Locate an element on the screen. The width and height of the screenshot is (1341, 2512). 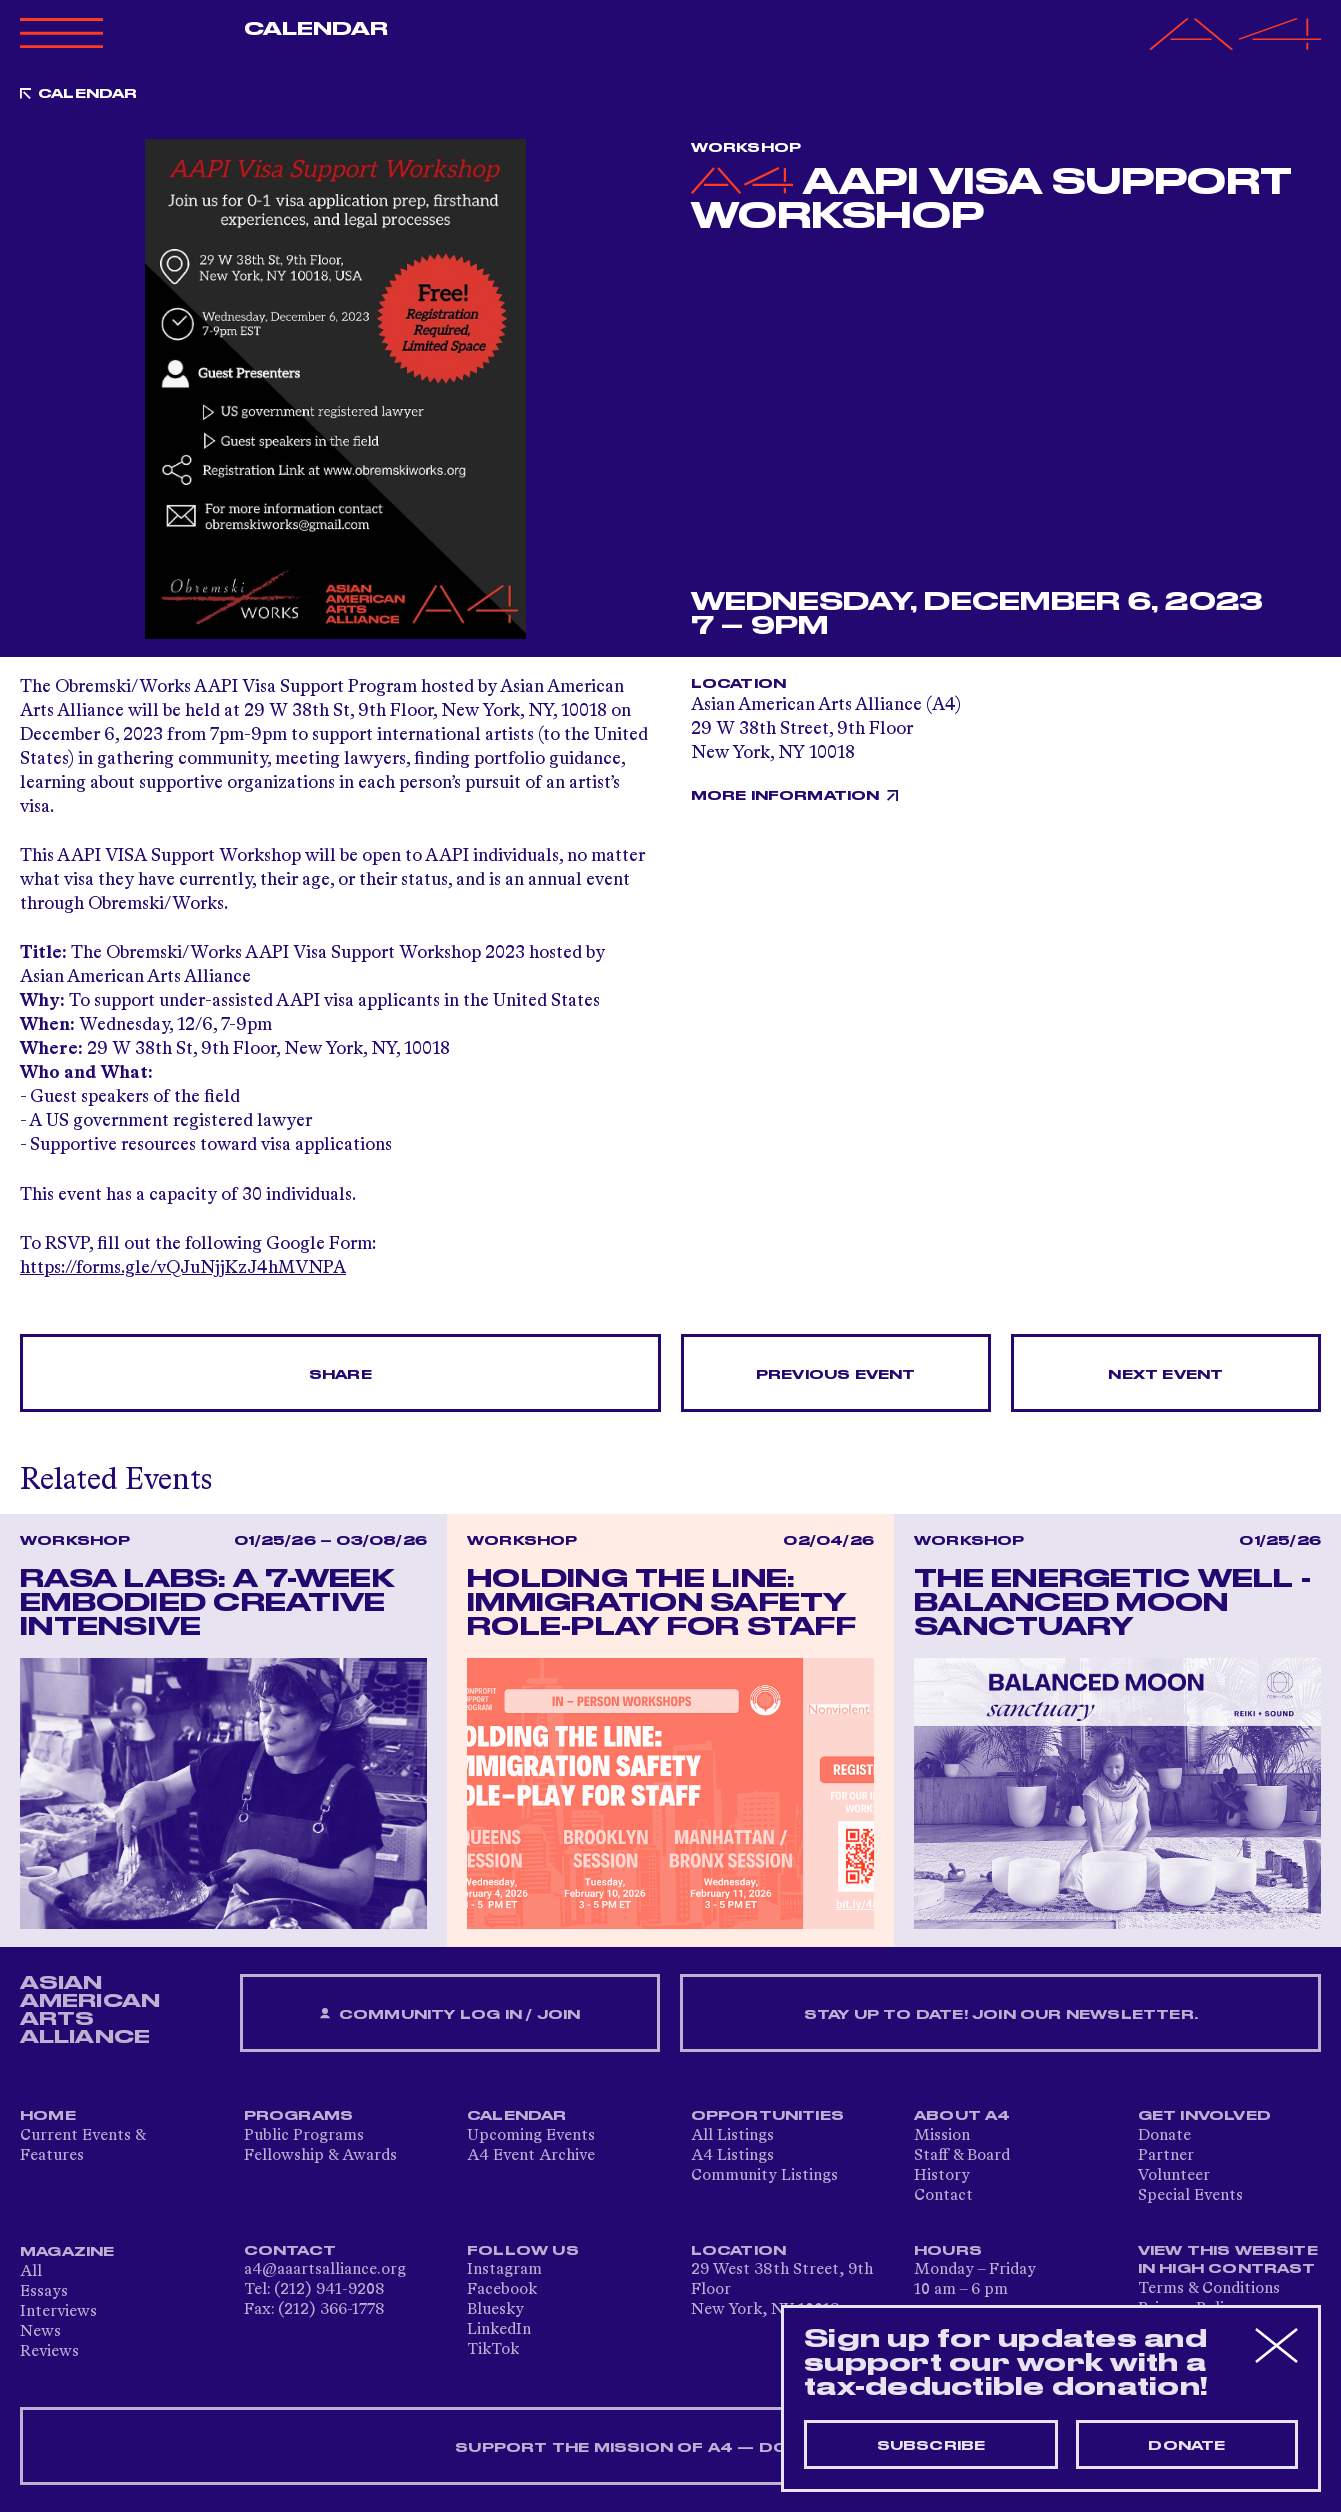
Calendar is located at coordinates (316, 29).